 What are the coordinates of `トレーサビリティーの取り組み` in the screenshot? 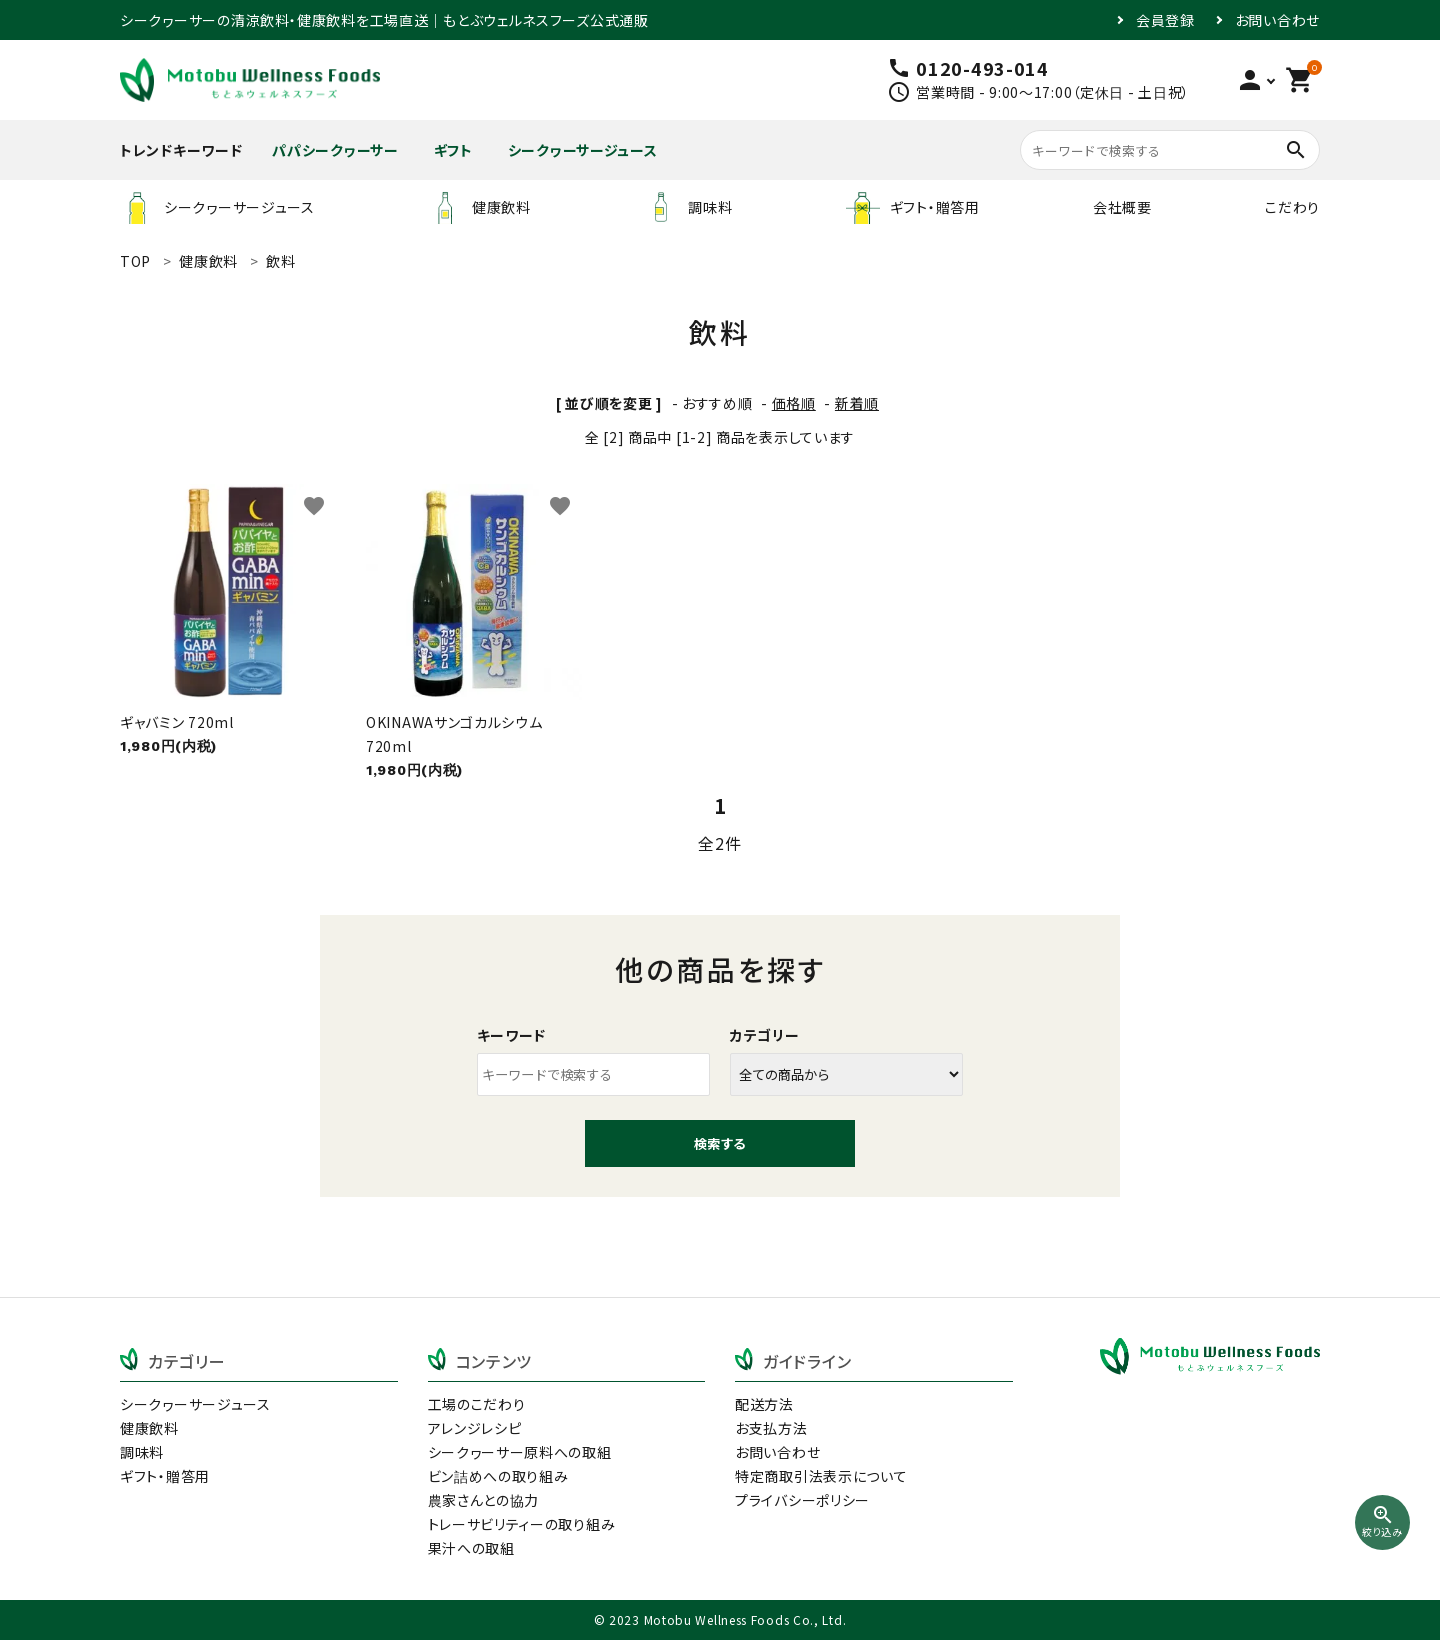 It's located at (522, 1524).